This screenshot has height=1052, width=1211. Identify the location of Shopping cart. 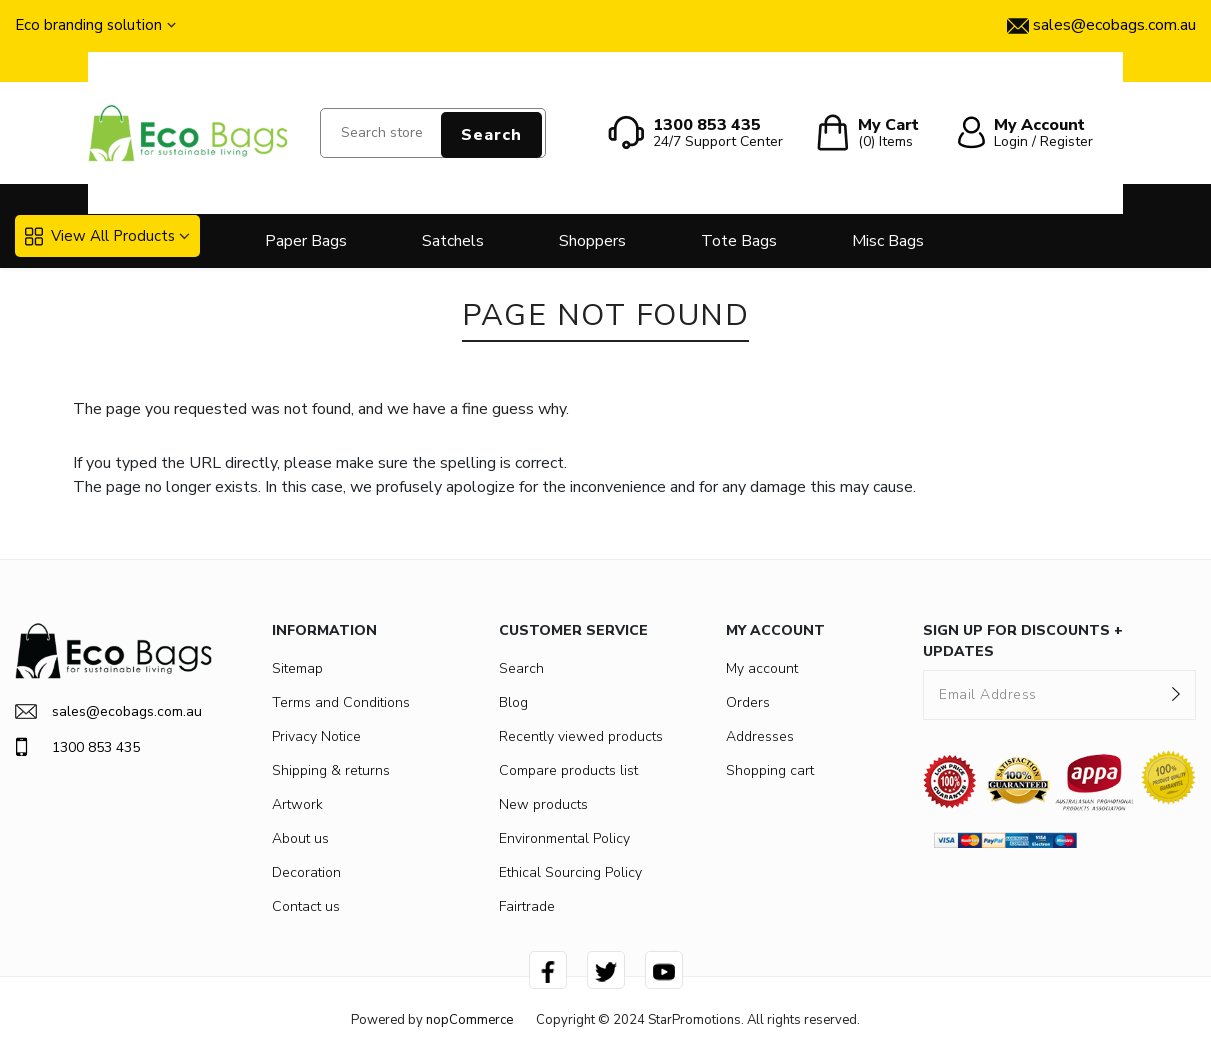
(770, 770).